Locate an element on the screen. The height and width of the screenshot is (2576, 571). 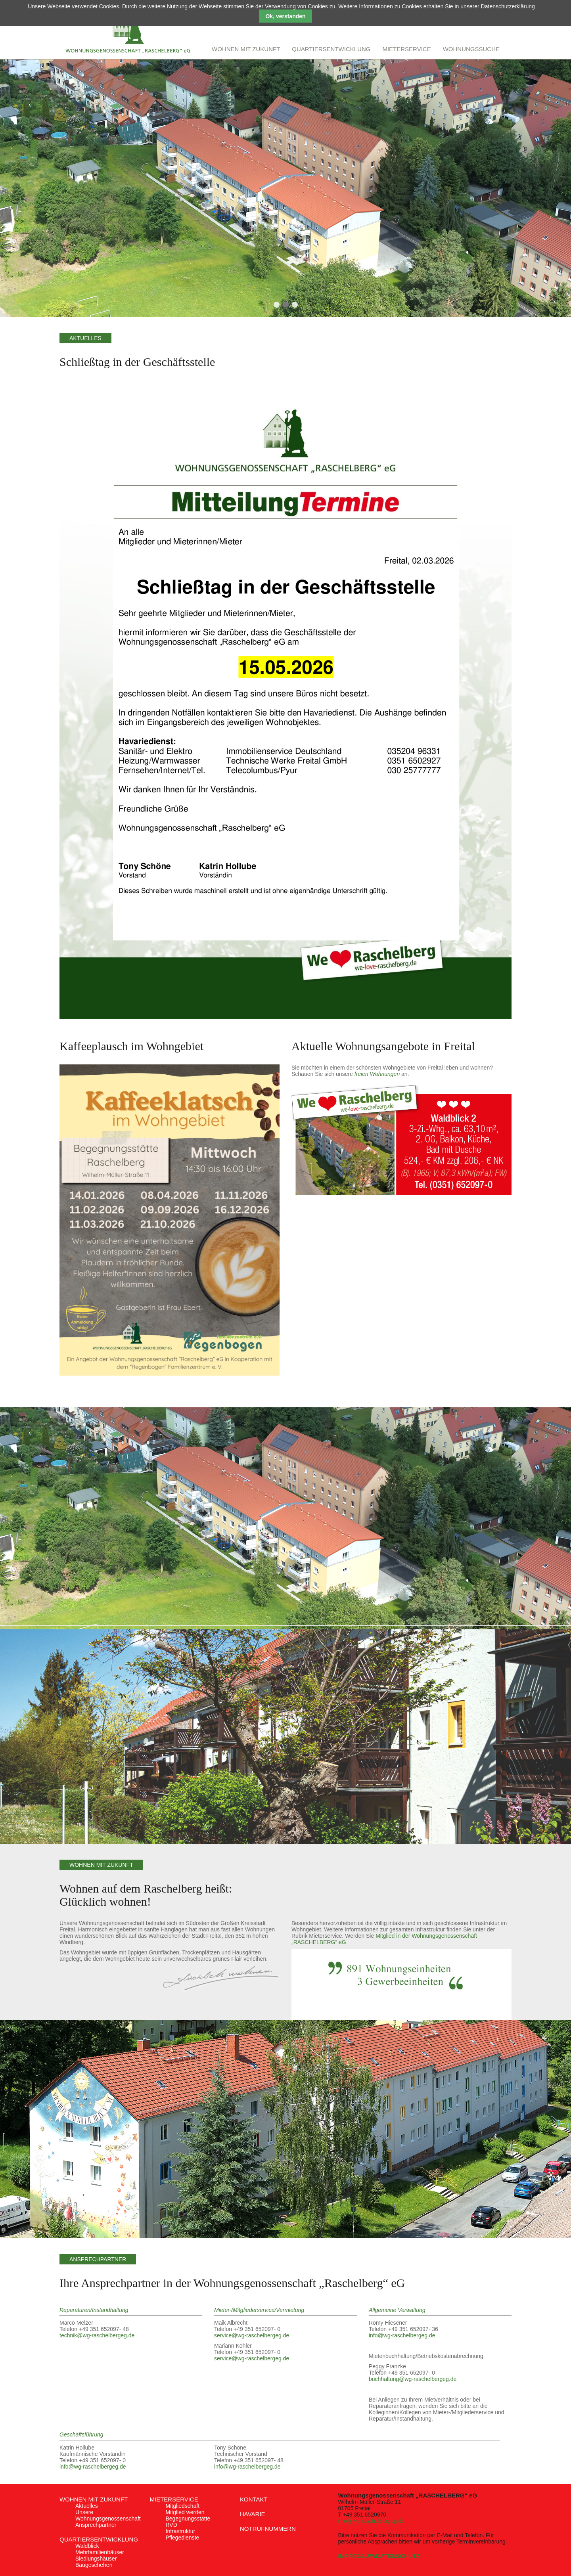
service@wg-raschelbergeg.de is located at coordinates (251, 2335).